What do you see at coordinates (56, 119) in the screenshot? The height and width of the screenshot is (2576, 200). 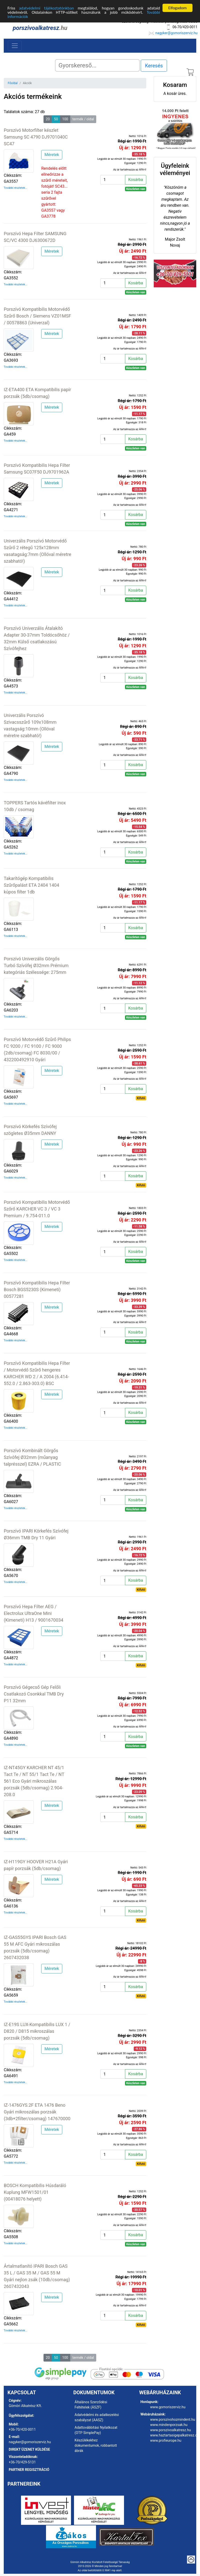 I see `50` at bounding box center [56, 119].